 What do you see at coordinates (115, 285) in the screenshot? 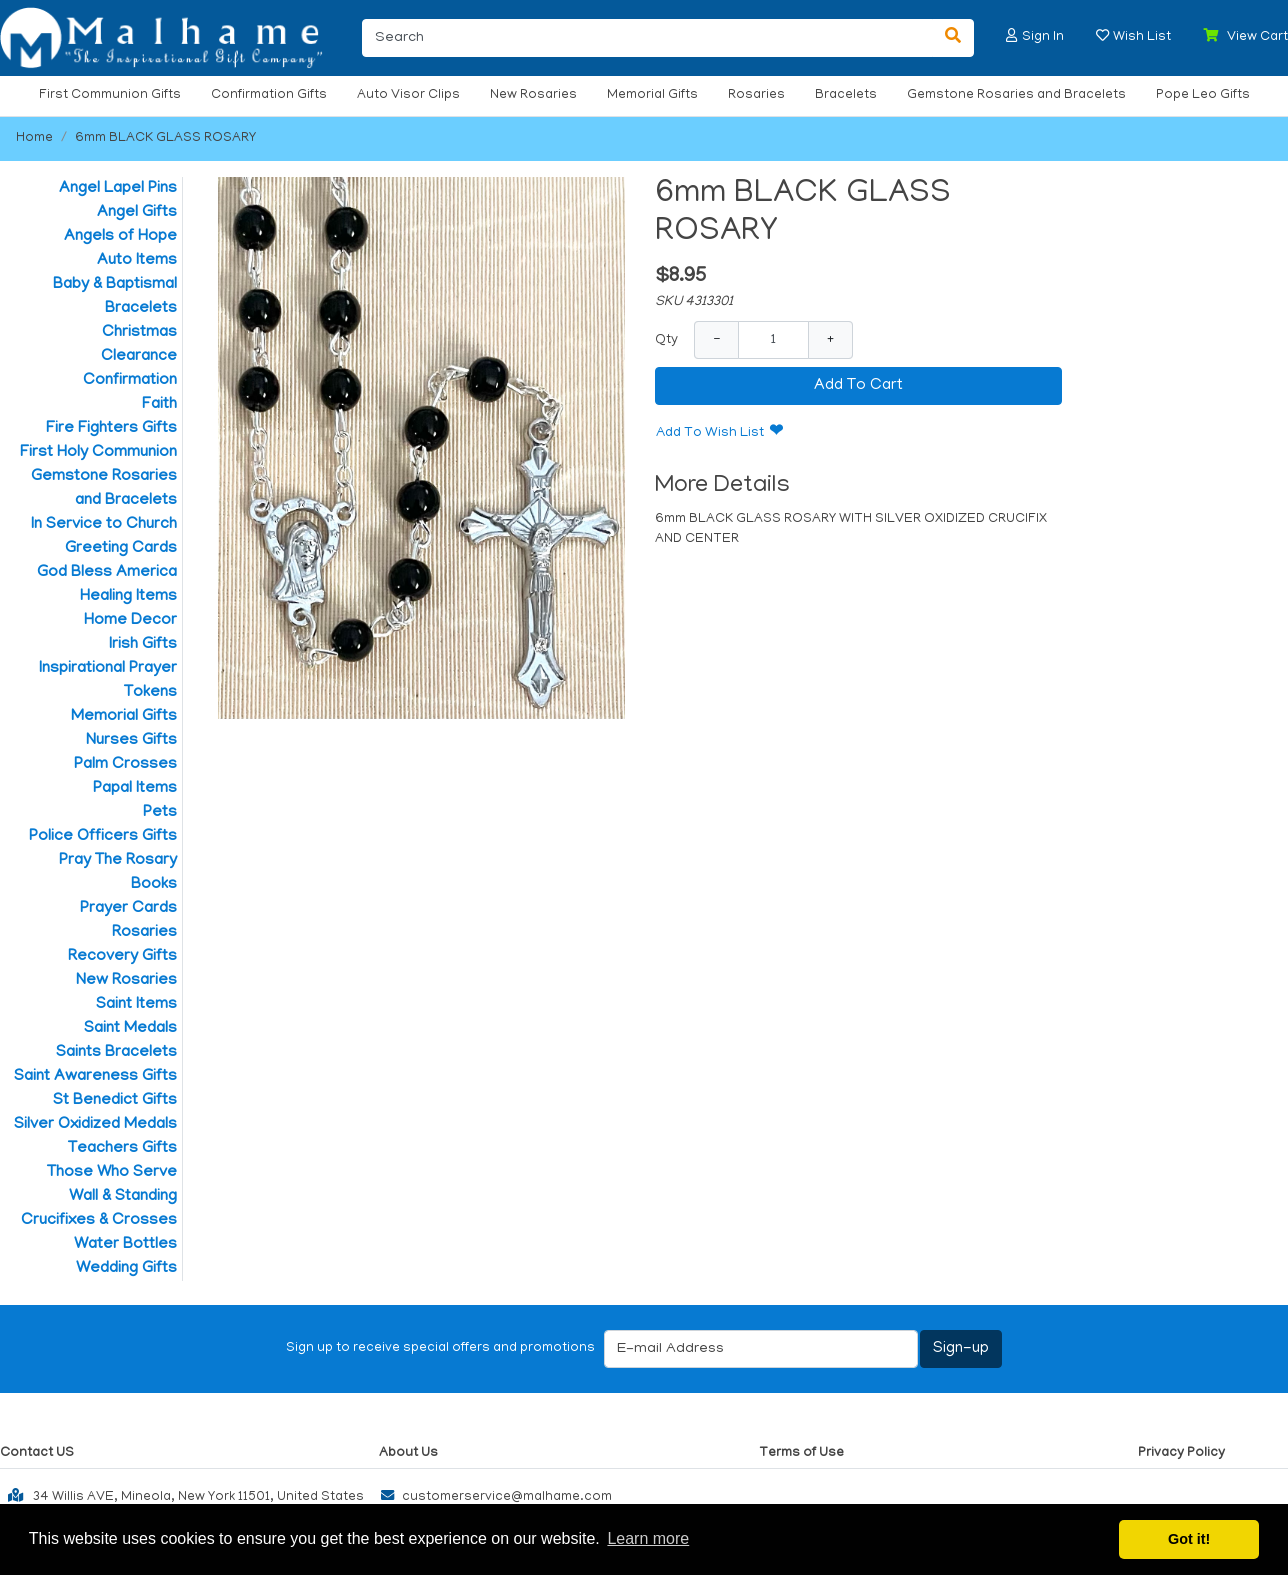
I see `Baby & Baptismal` at bounding box center [115, 285].